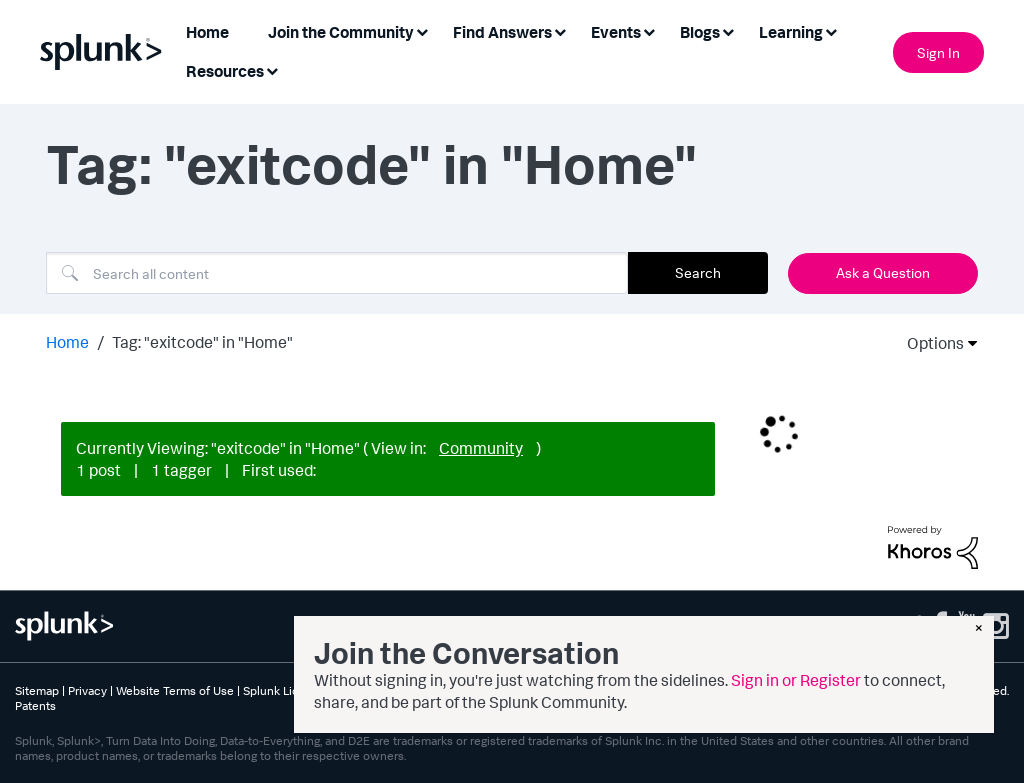 The width and height of the screenshot is (1024, 783). What do you see at coordinates (225, 71) in the screenshot?
I see `Resources [menuitem]` at bounding box center [225, 71].